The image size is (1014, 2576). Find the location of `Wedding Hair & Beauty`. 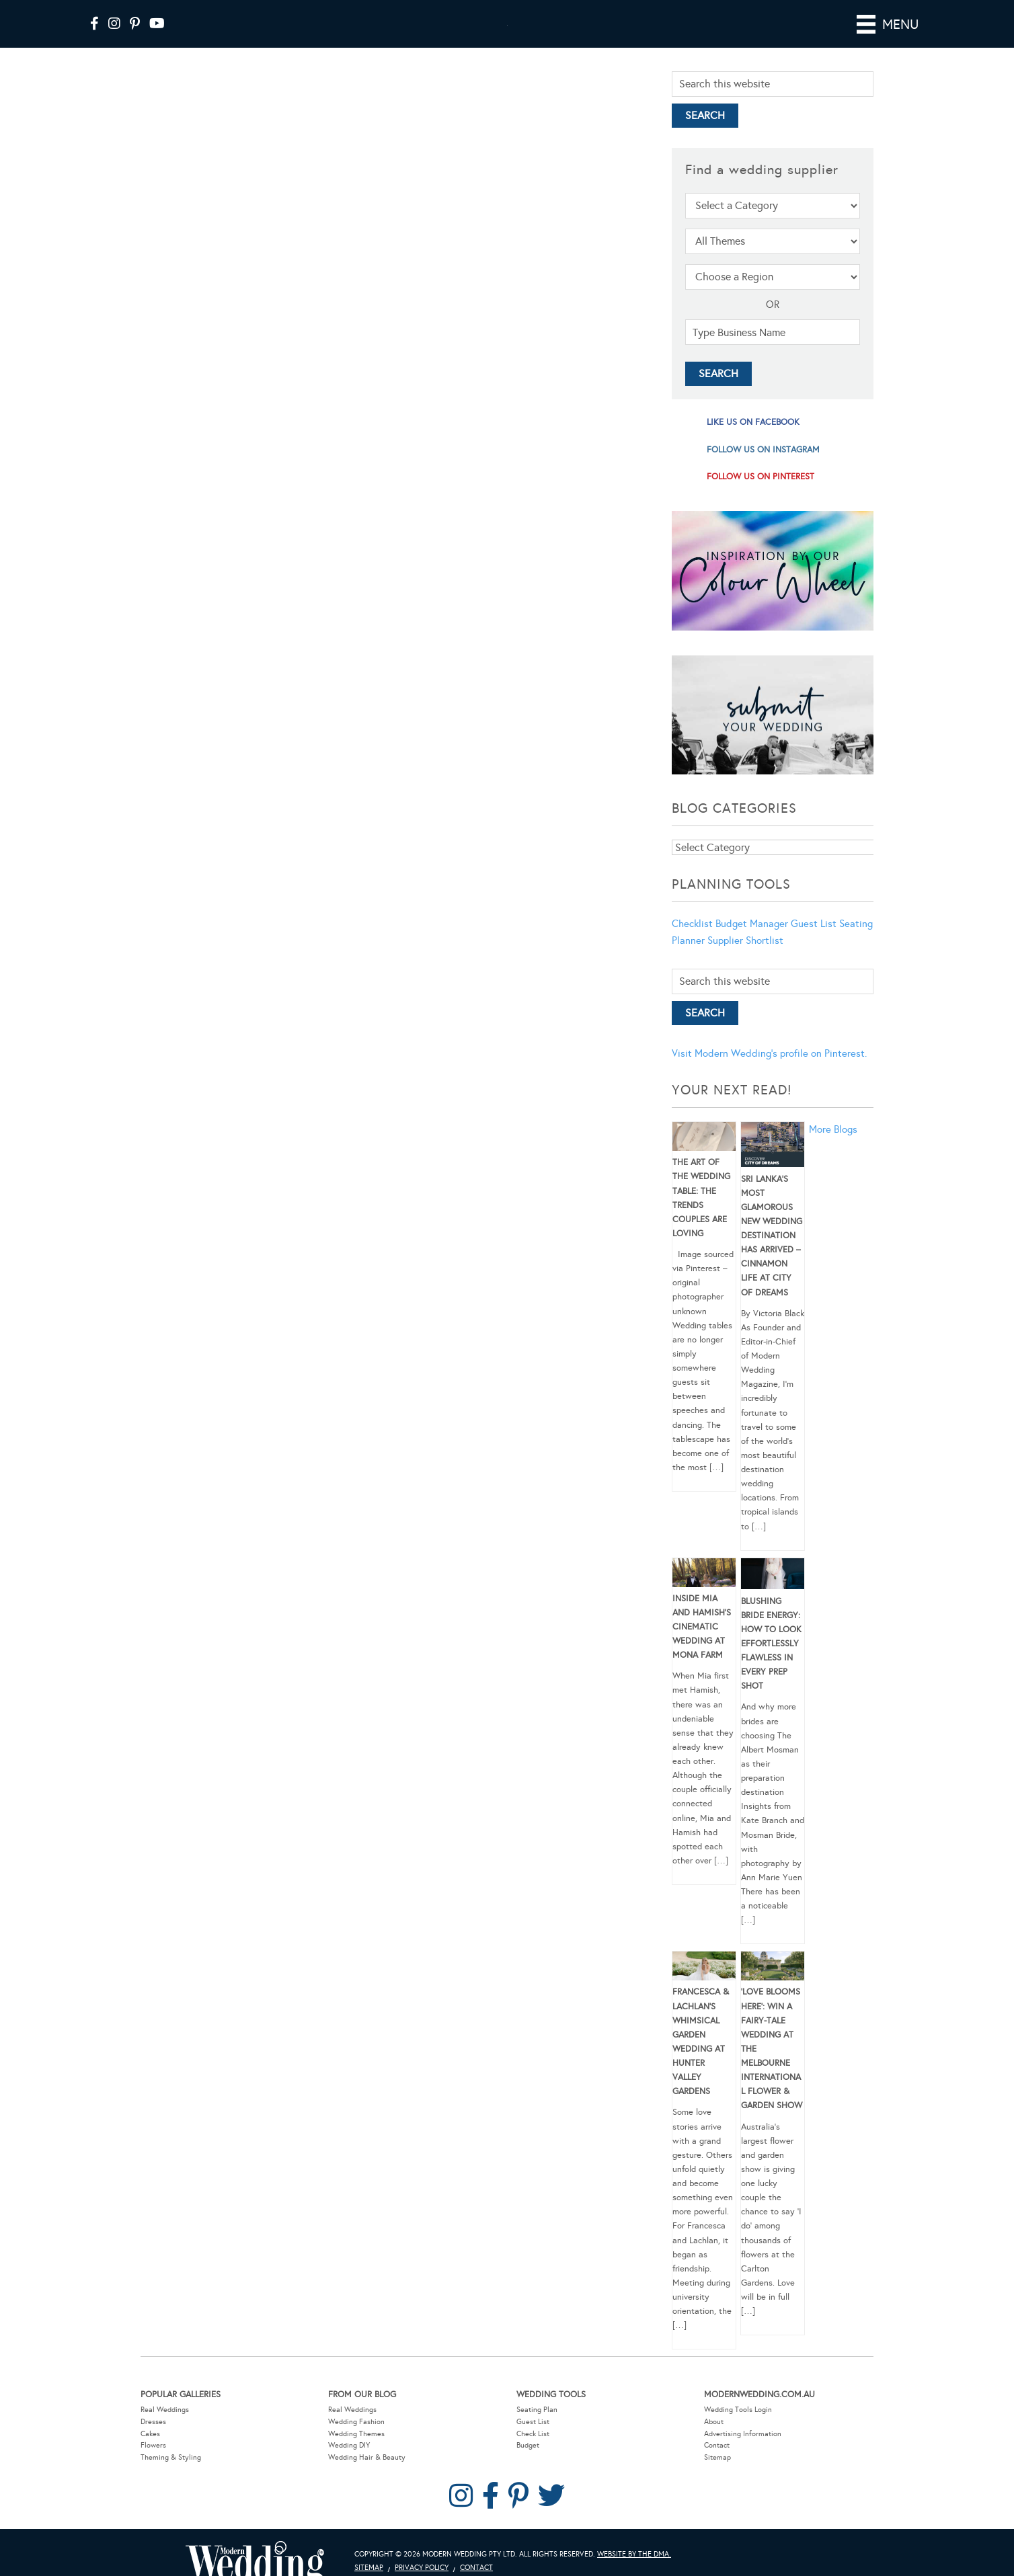

Wedding Hair & Beauty is located at coordinates (366, 2476).